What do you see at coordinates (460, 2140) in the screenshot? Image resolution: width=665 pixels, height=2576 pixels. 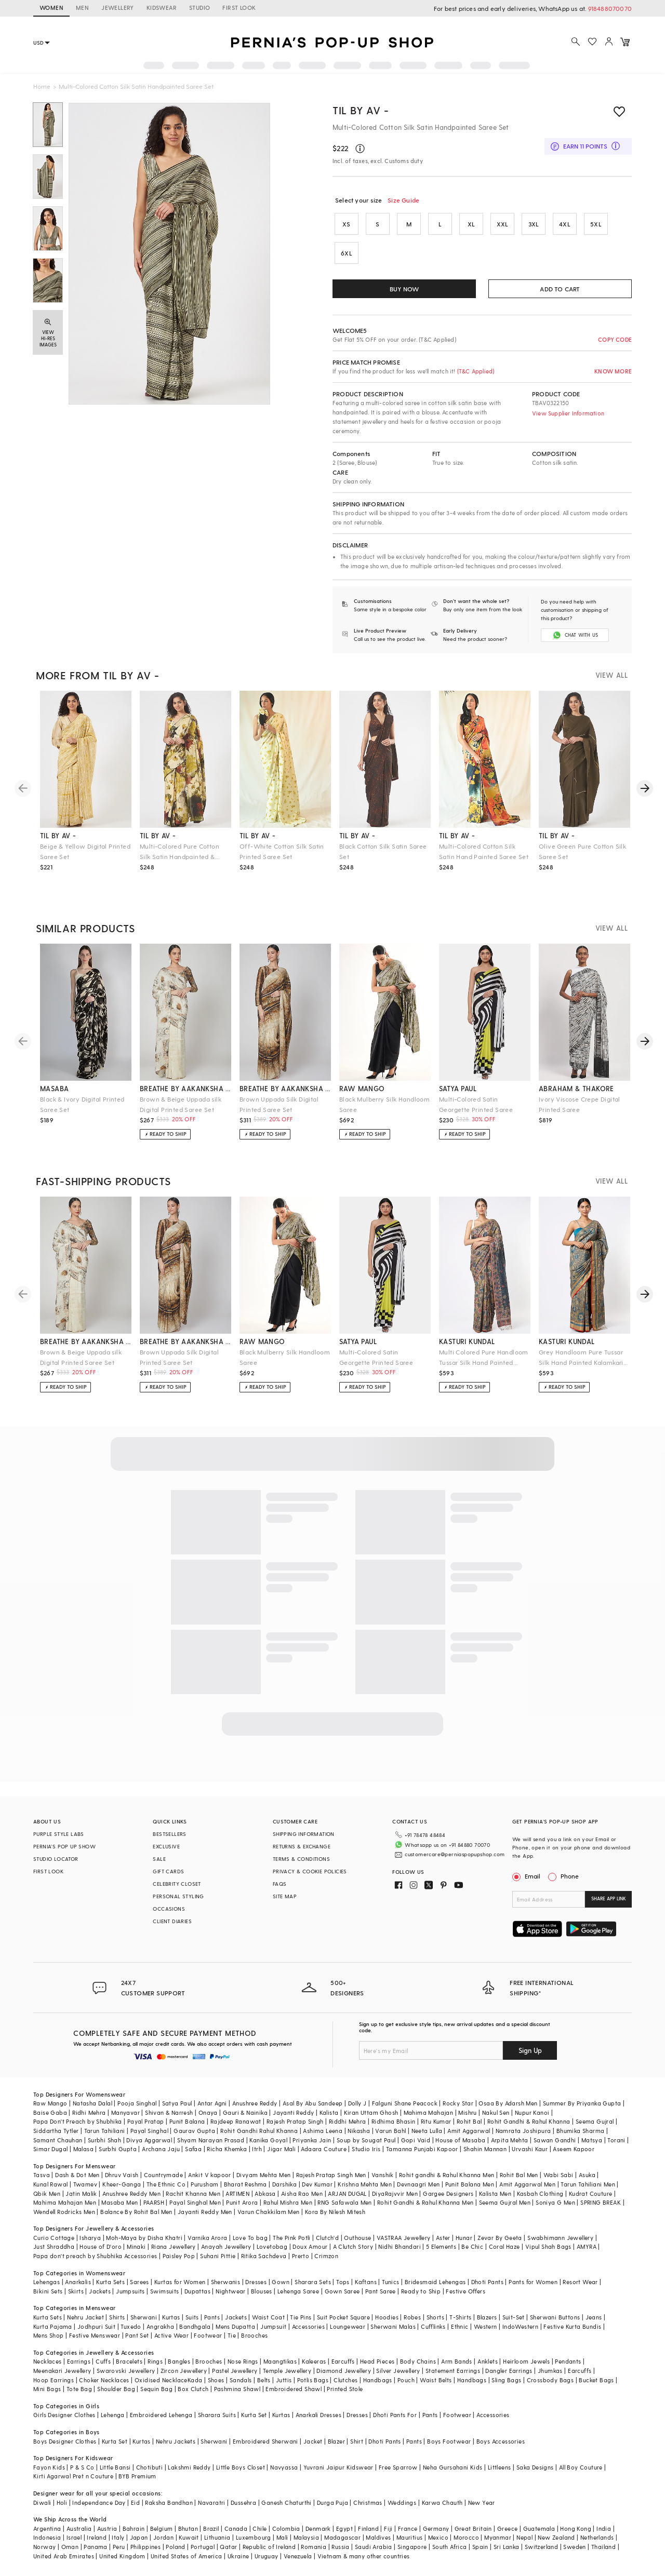 I see `House of Masaba` at bounding box center [460, 2140].